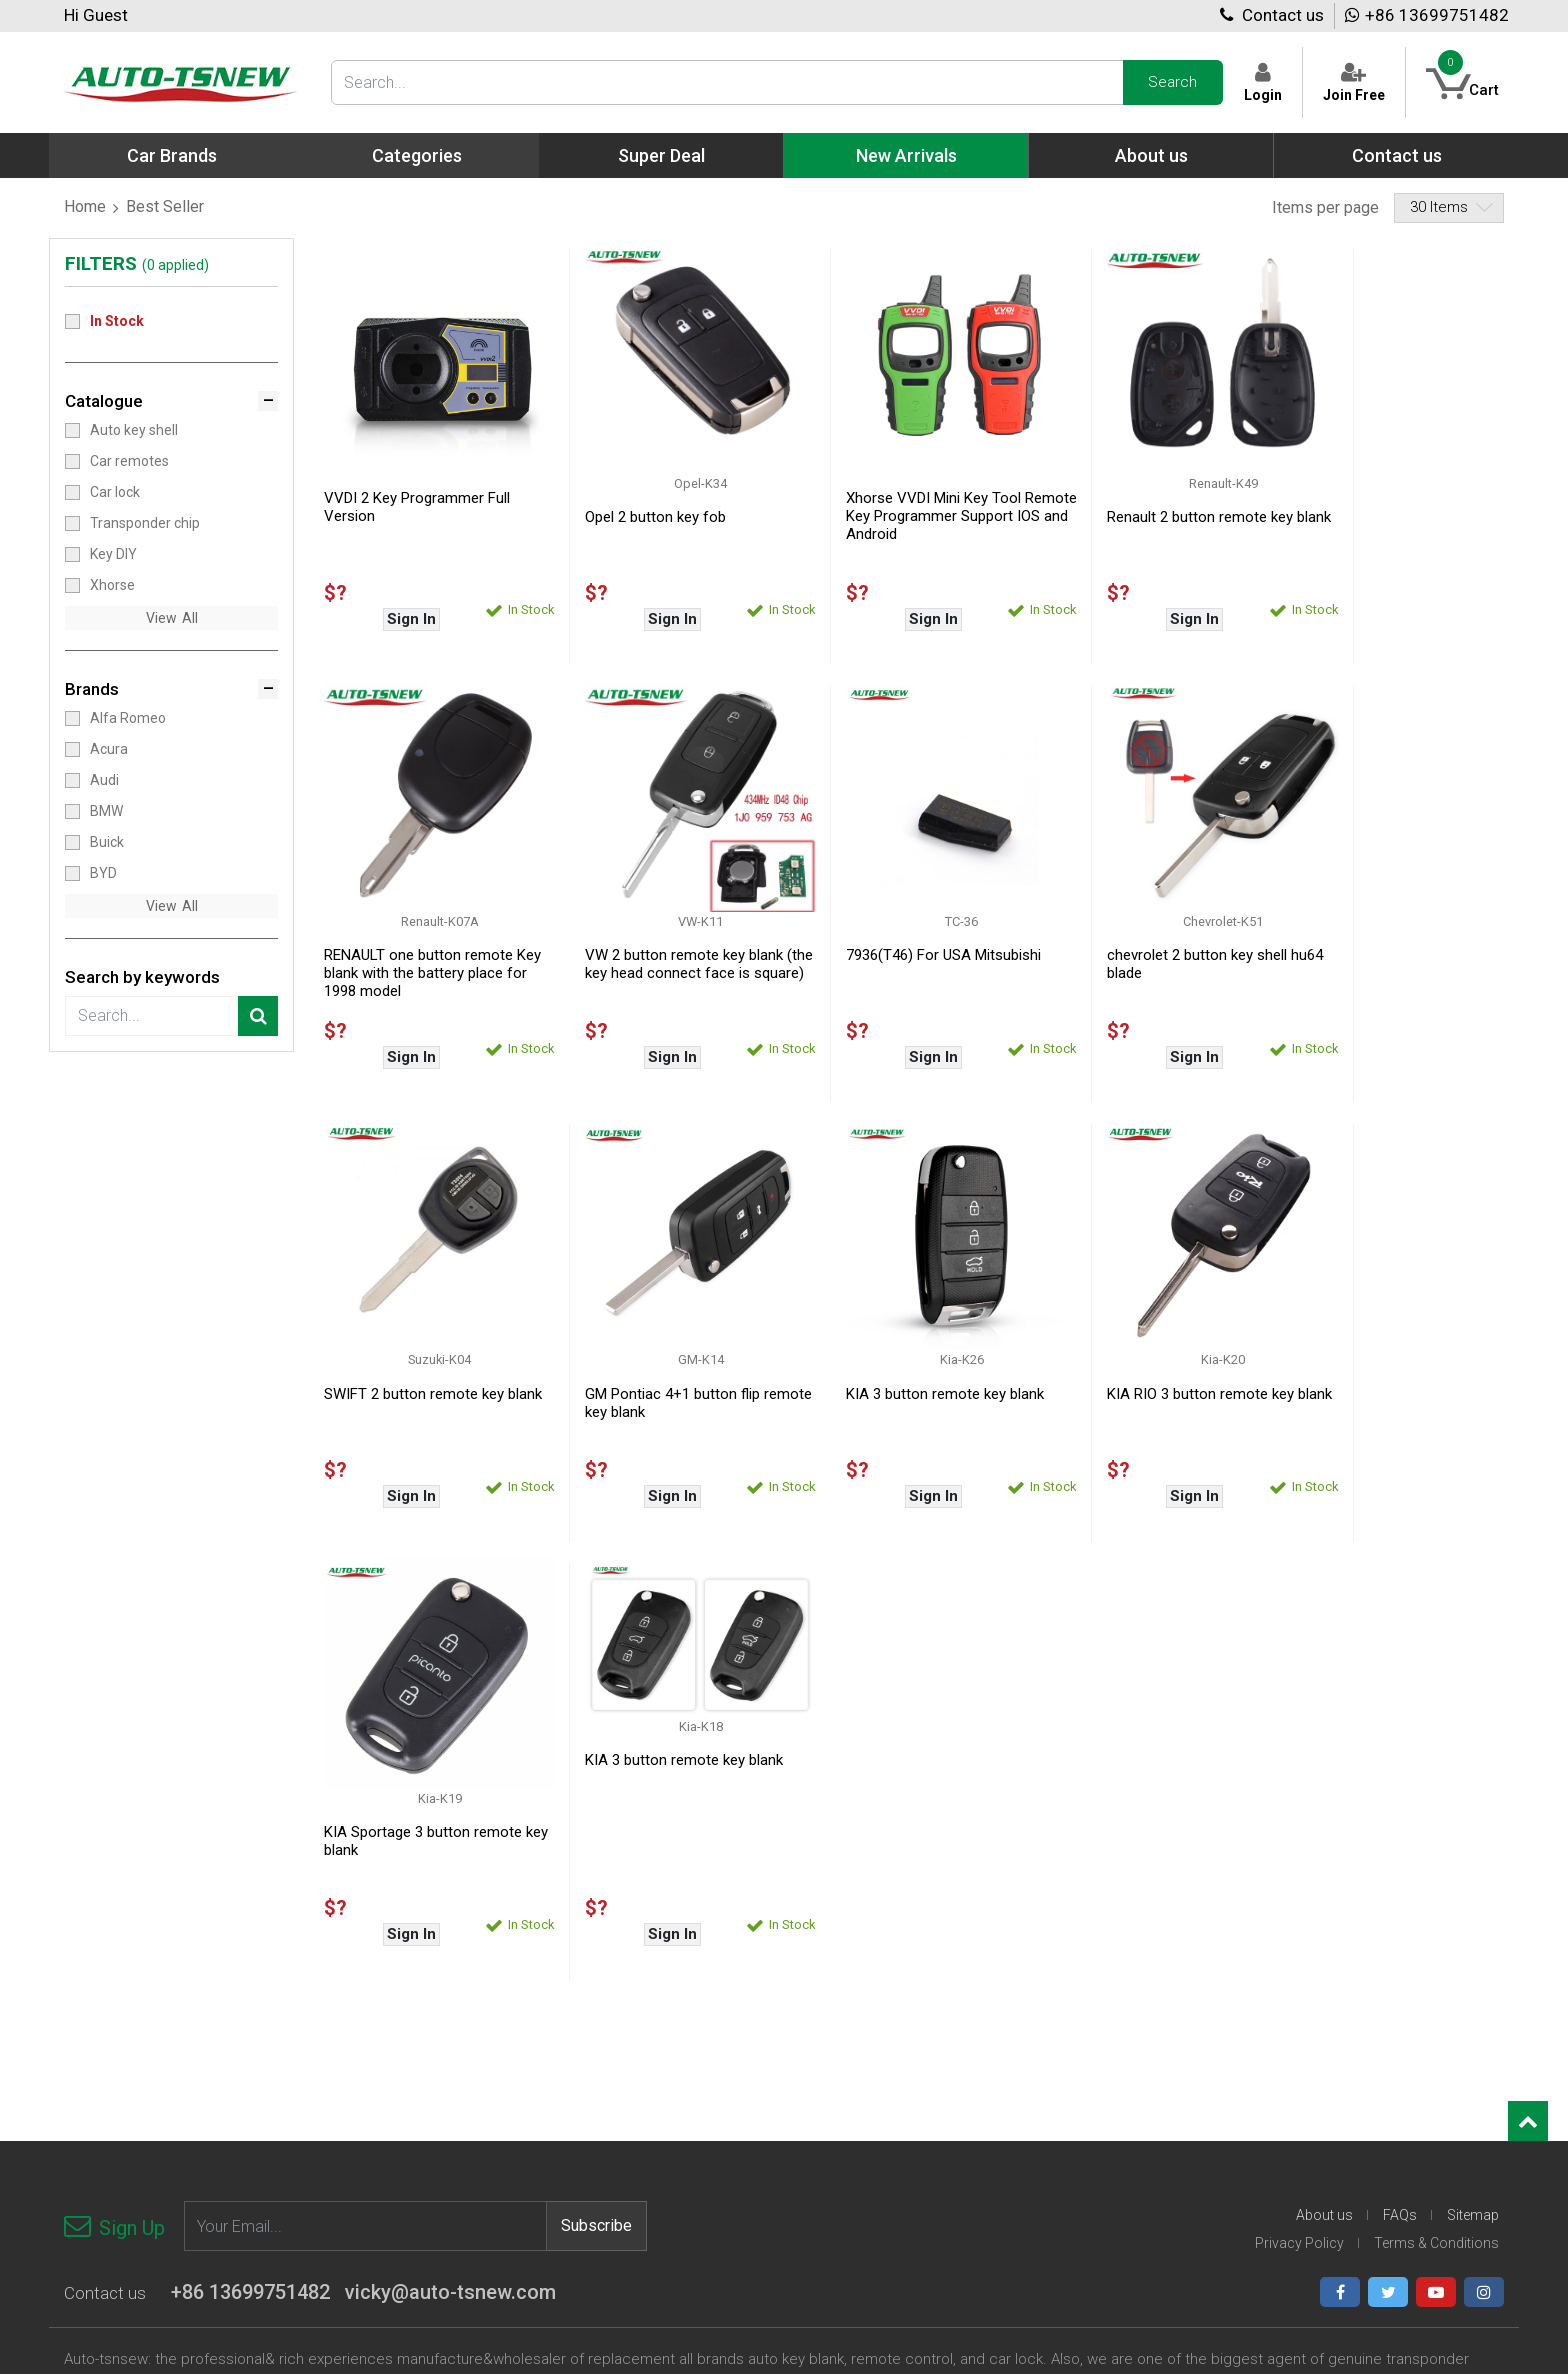  What do you see at coordinates (1328, 1977) in the screenshot?
I see `Proton` at bounding box center [1328, 1977].